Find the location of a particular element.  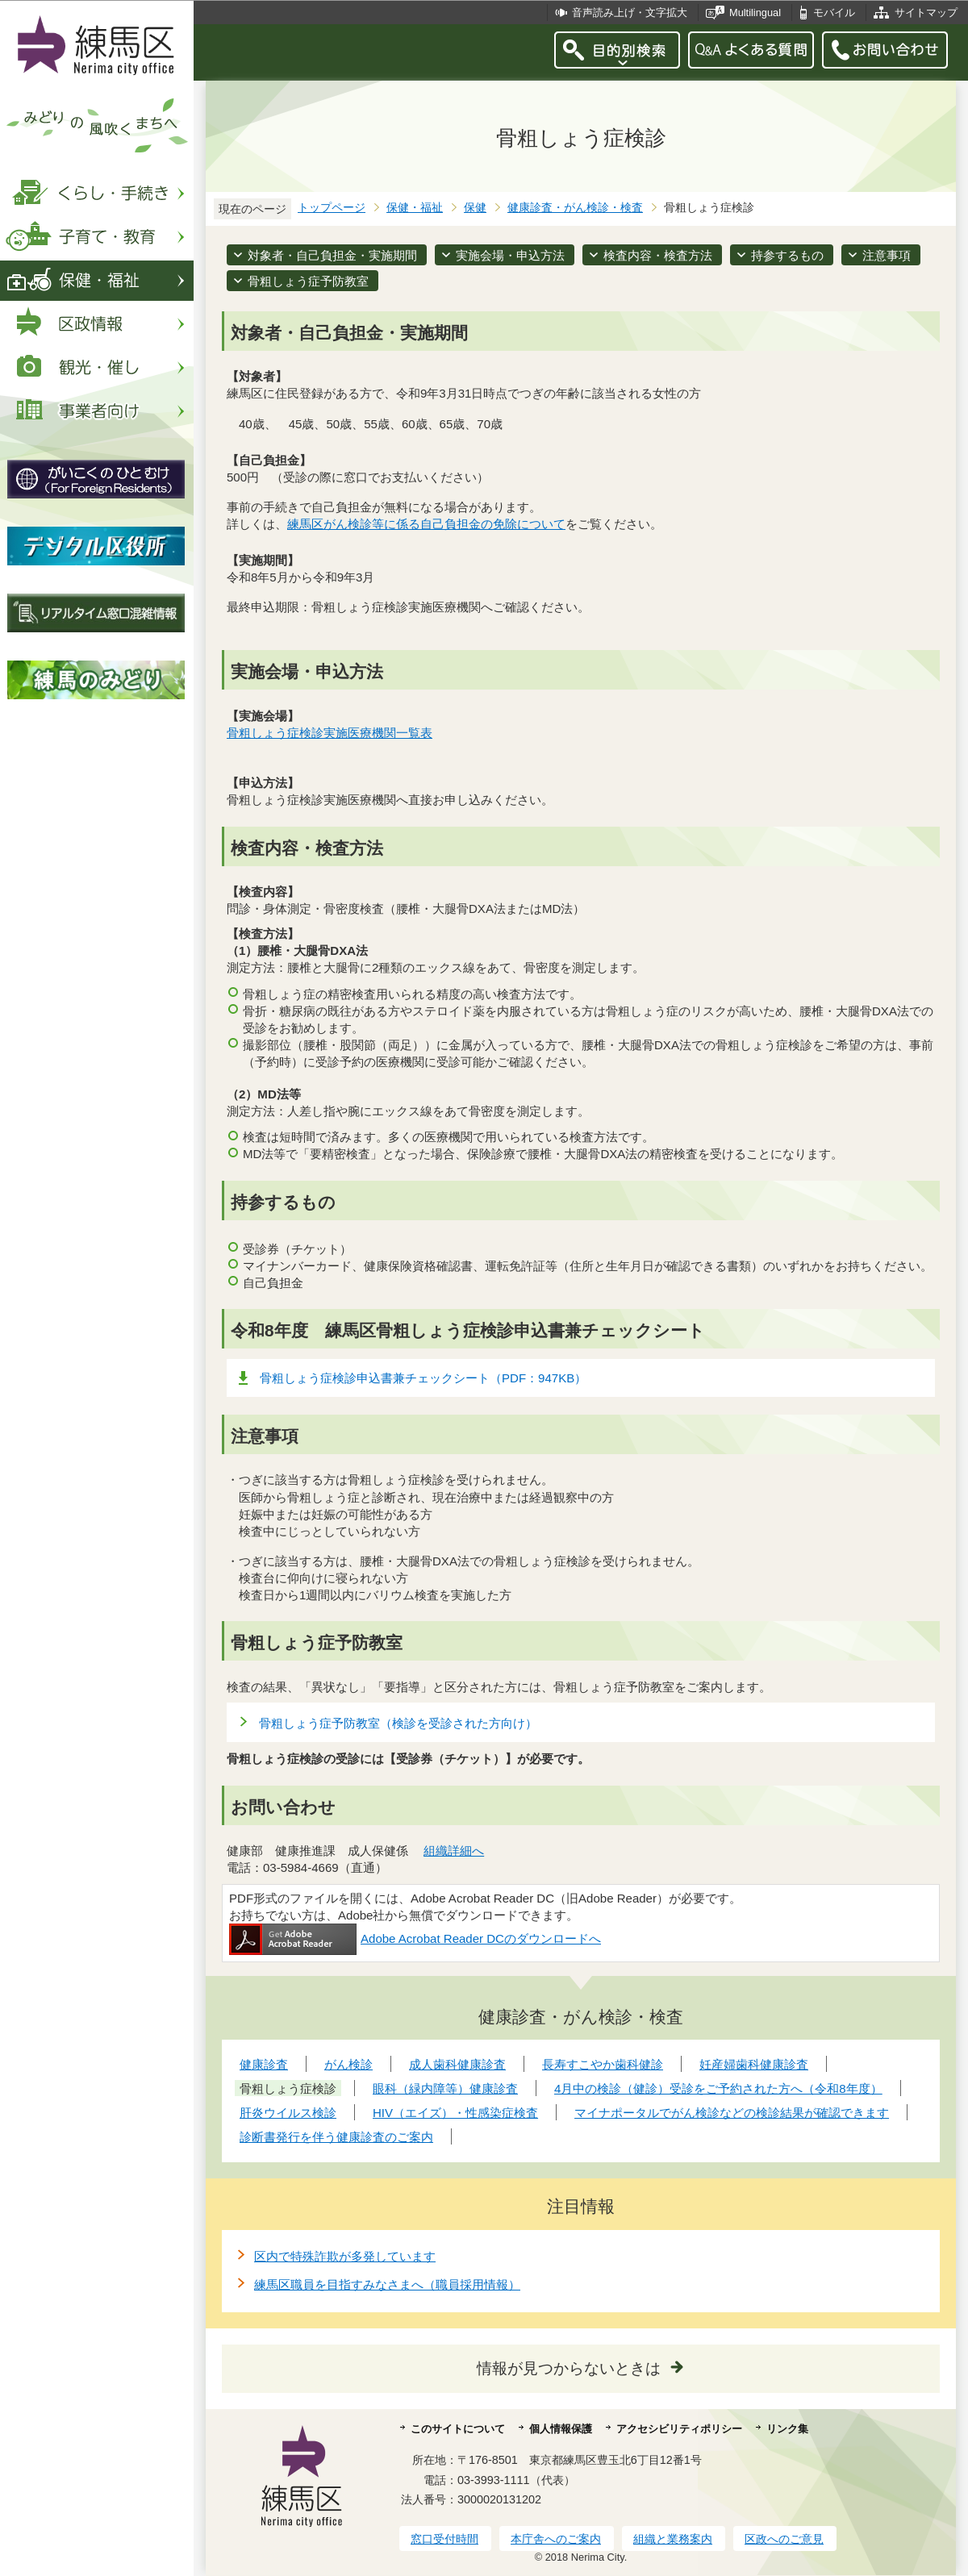

持参するもの is located at coordinates (787, 255).